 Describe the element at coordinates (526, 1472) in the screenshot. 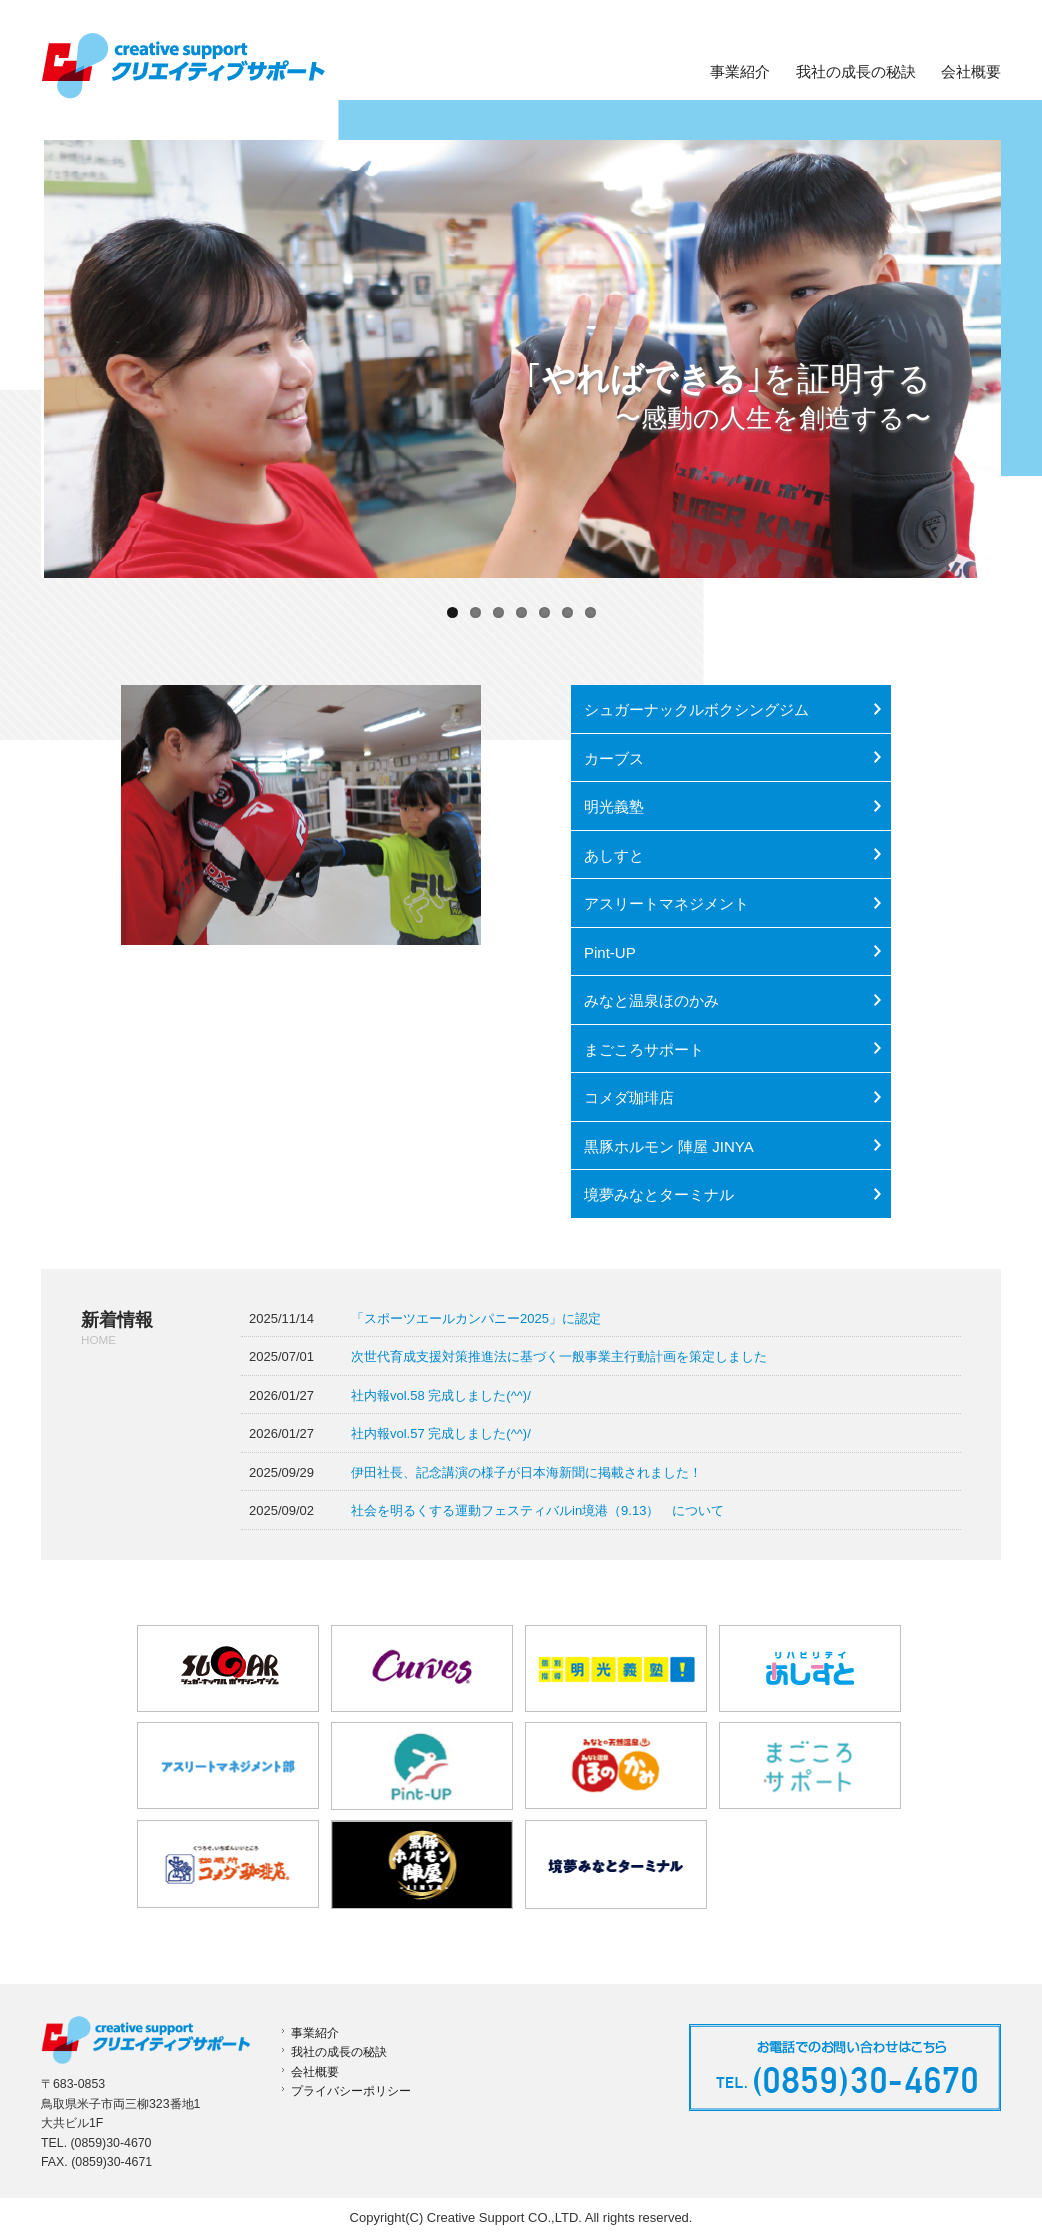

I see `伊田社長、記念講演の様子が日本海新聞に掲載されました！` at that location.